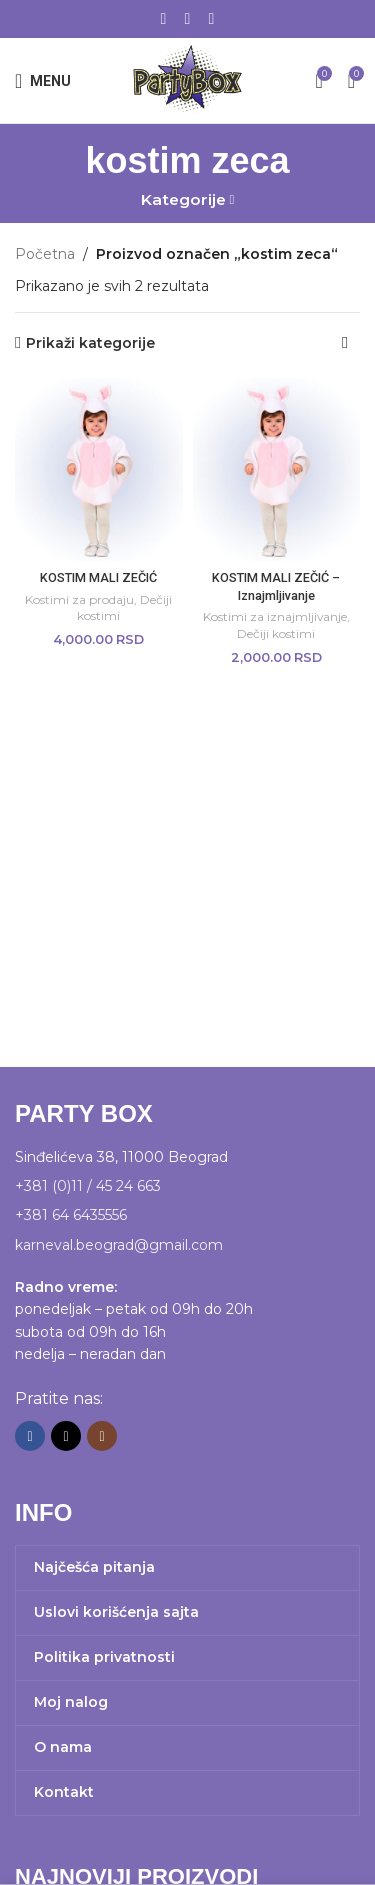 This screenshot has width=375, height=1885. I want to click on Početna, so click(45, 254).